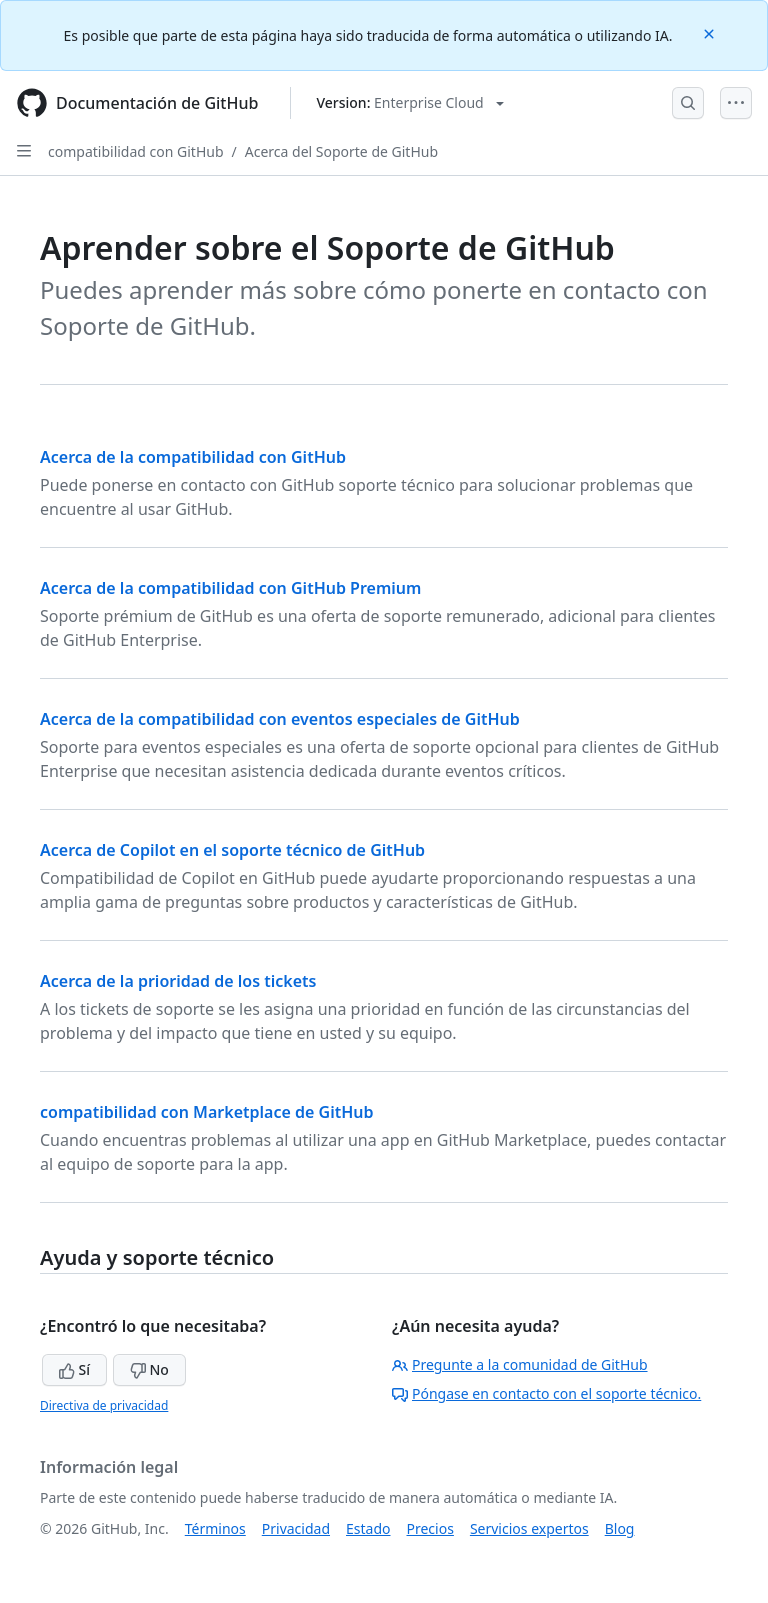  What do you see at coordinates (620, 1528) in the screenshot?
I see `Blog` at bounding box center [620, 1528].